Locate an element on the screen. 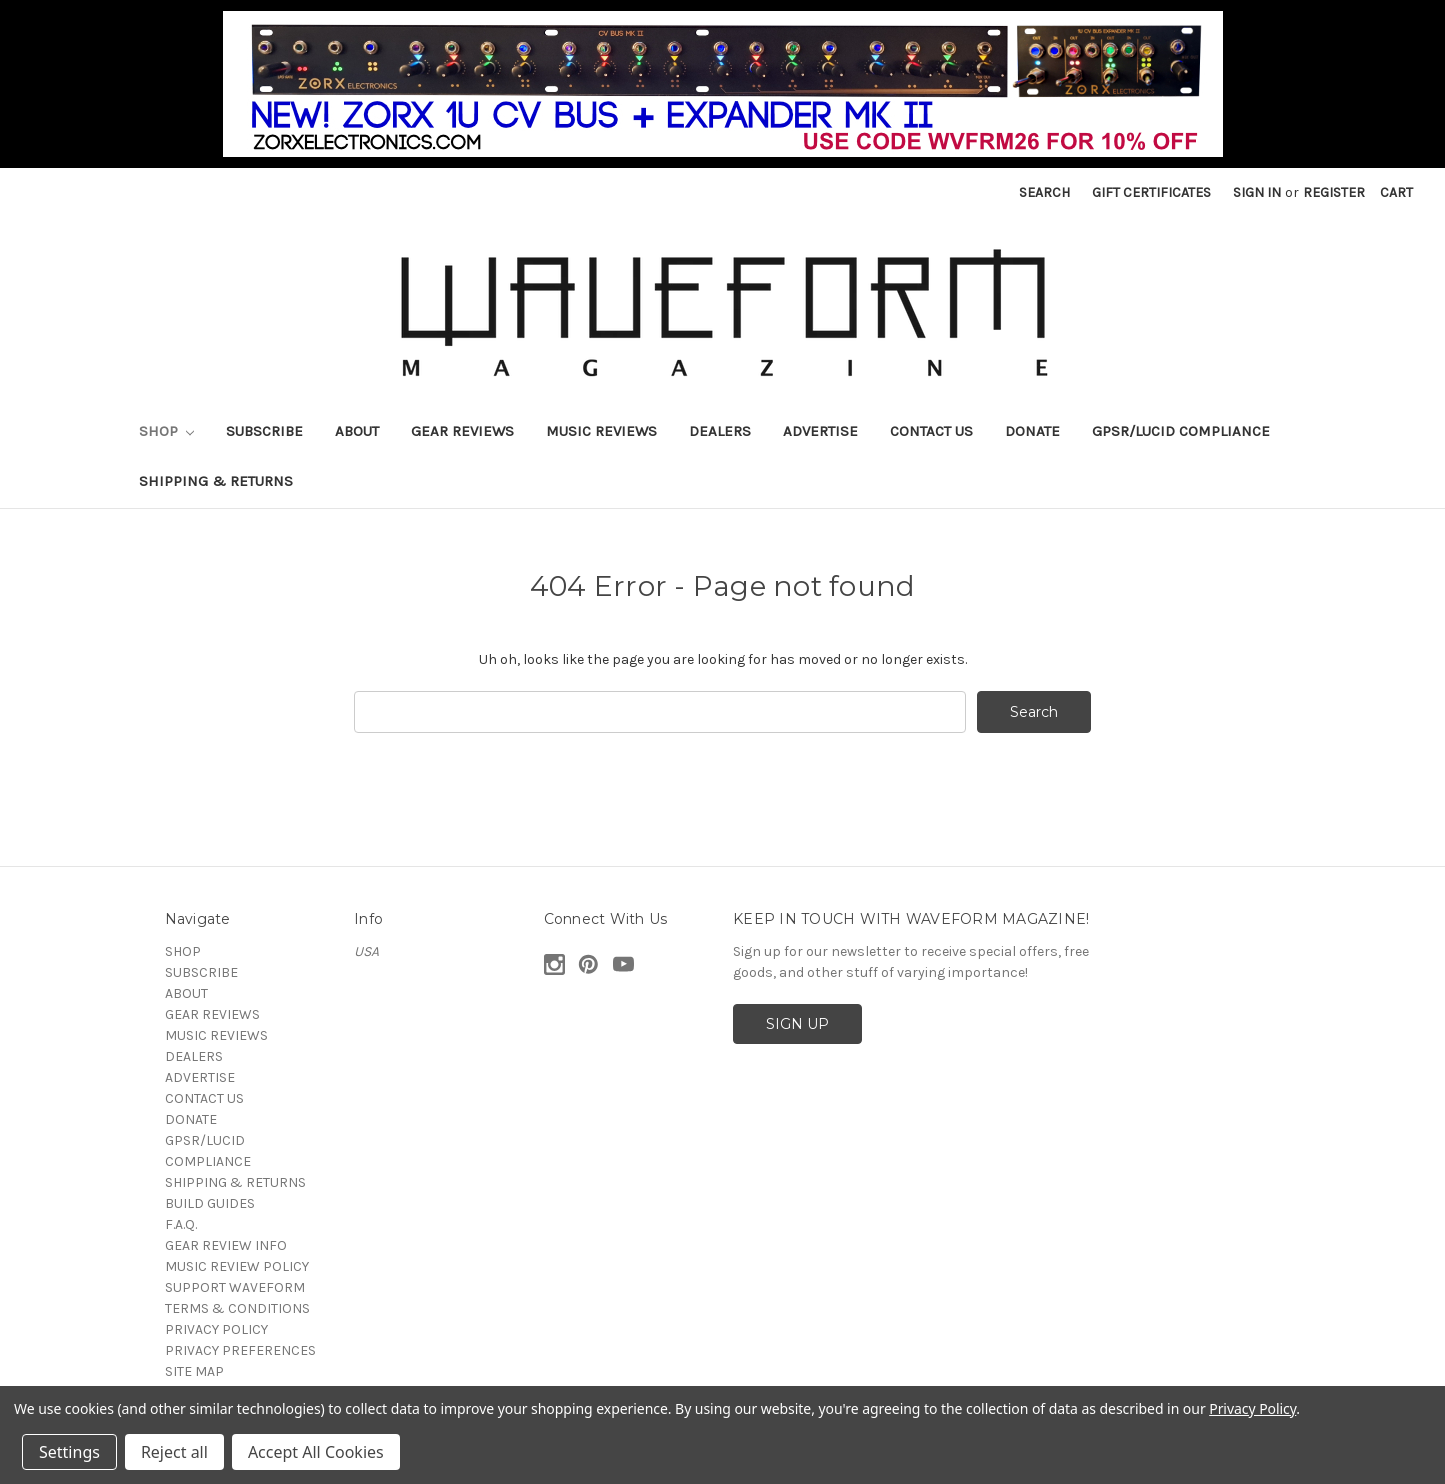 The width and height of the screenshot is (1445, 1484). MUSIC REVIEW POLICY is located at coordinates (237, 1266).